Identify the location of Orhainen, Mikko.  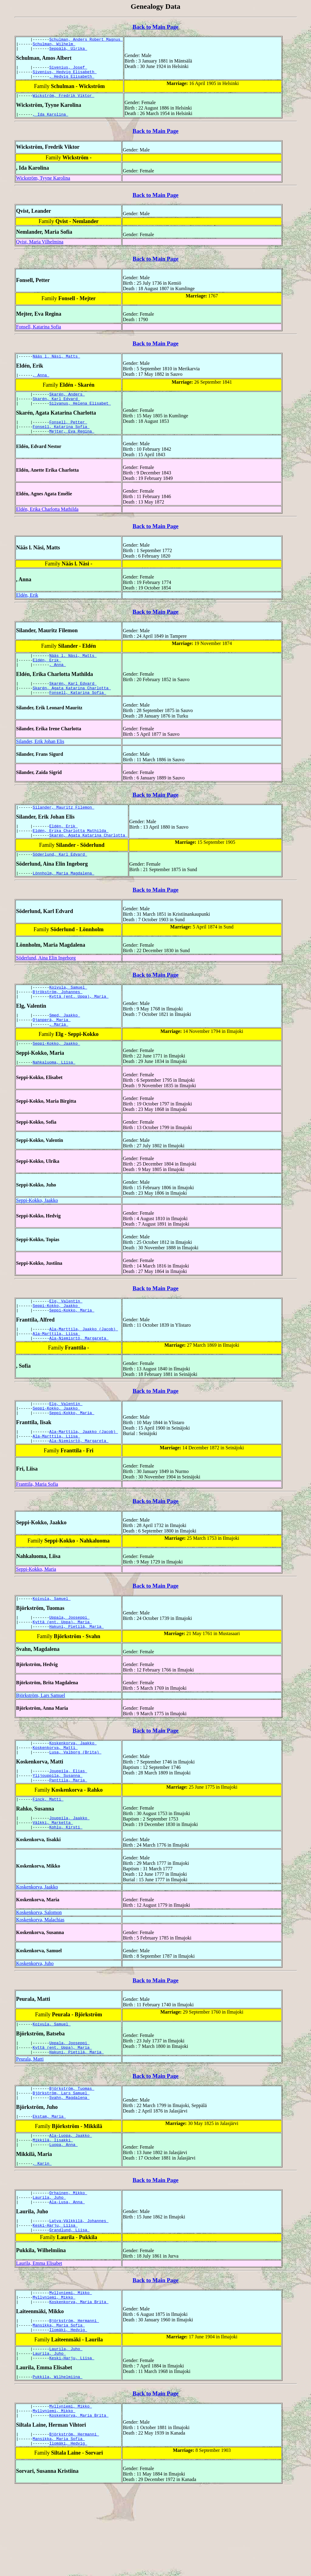
(68, 2261).